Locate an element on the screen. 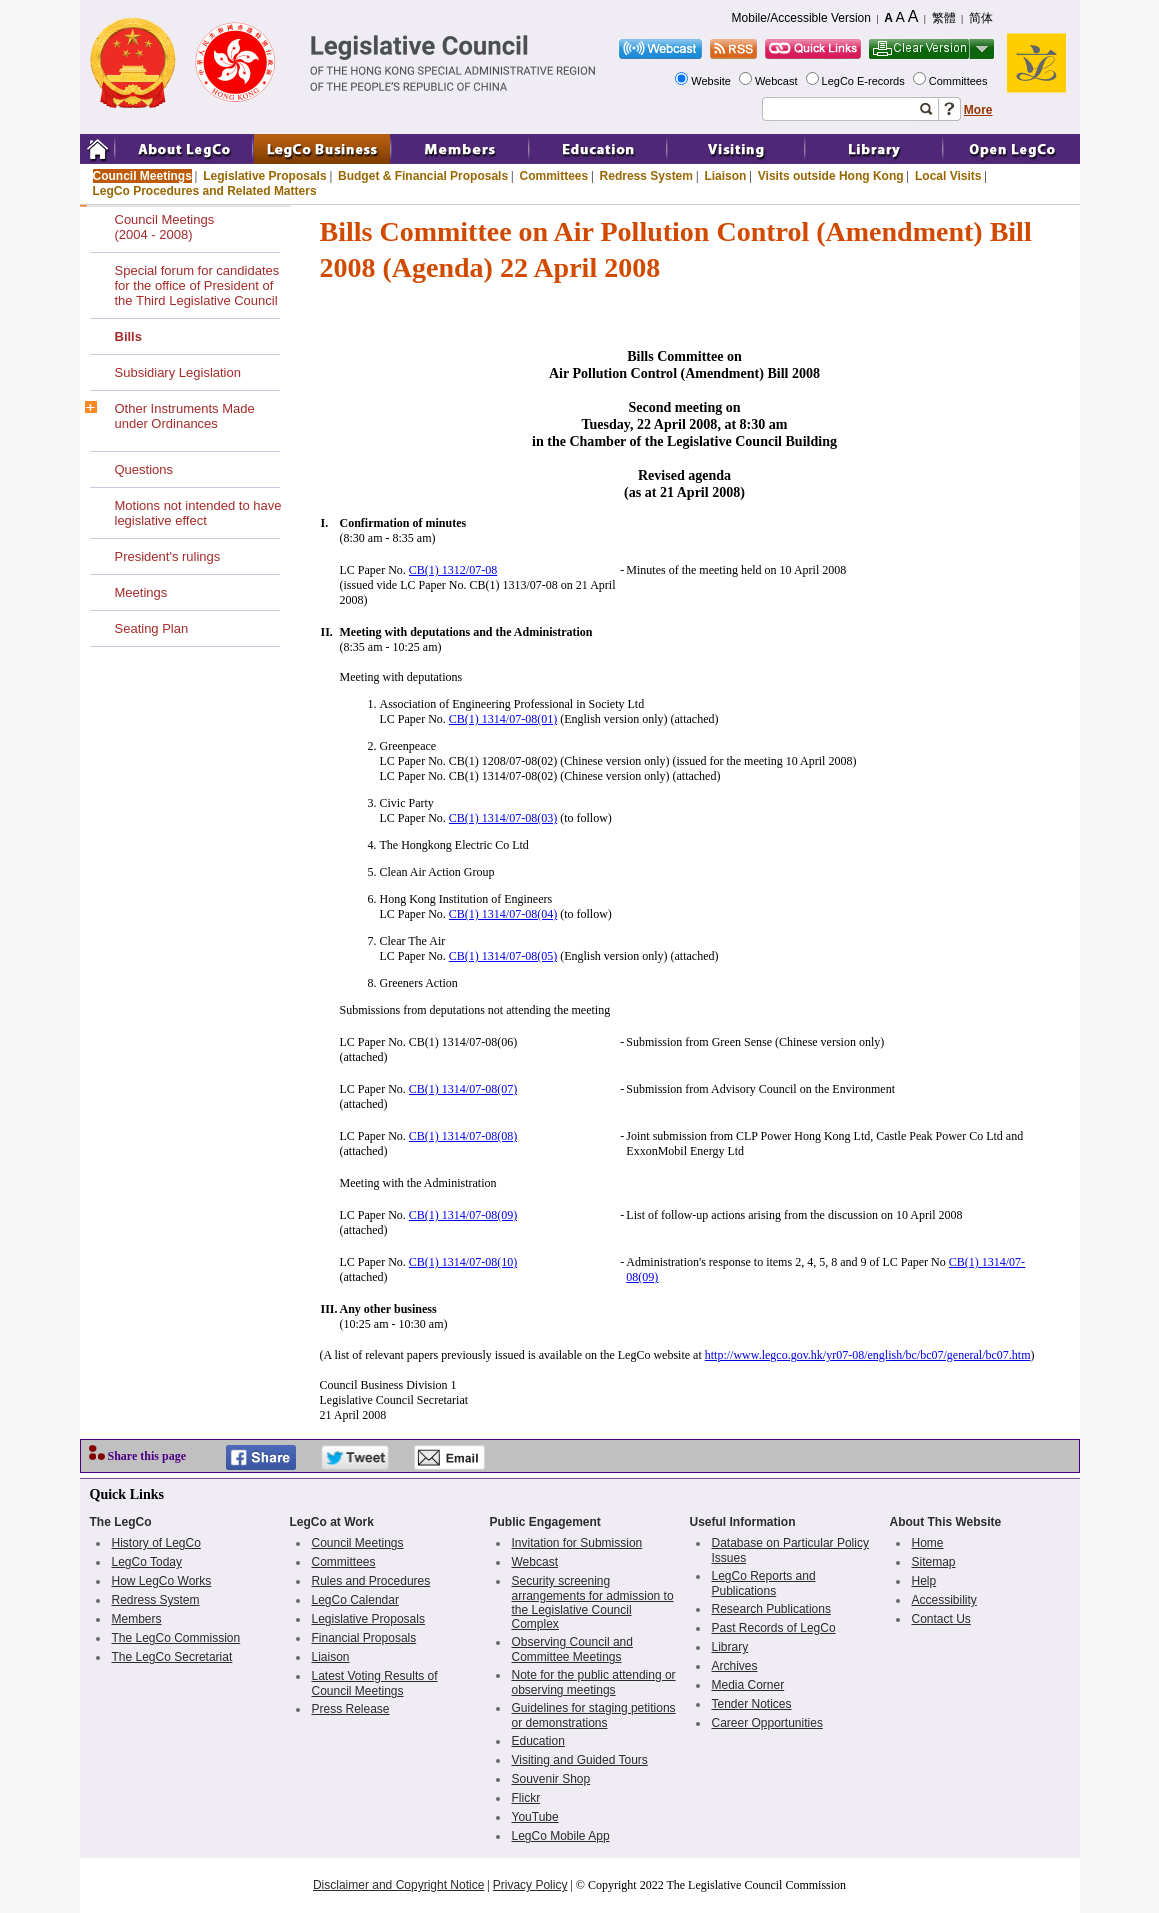 This screenshot has width=1159, height=1913. The LegCo Secretariat is located at coordinates (172, 1657).